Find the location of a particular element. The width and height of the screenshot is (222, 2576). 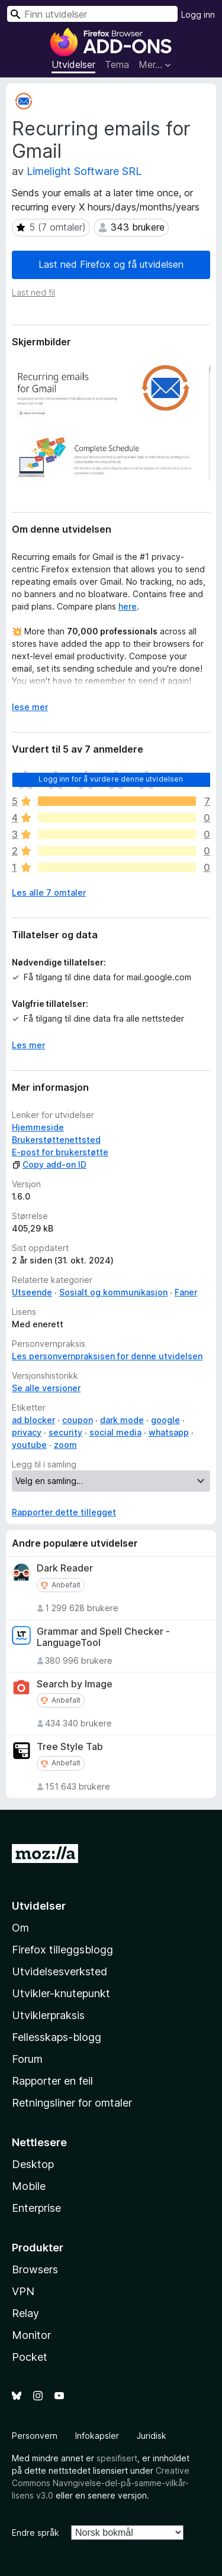

Les mer is located at coordinates (28, 1045).